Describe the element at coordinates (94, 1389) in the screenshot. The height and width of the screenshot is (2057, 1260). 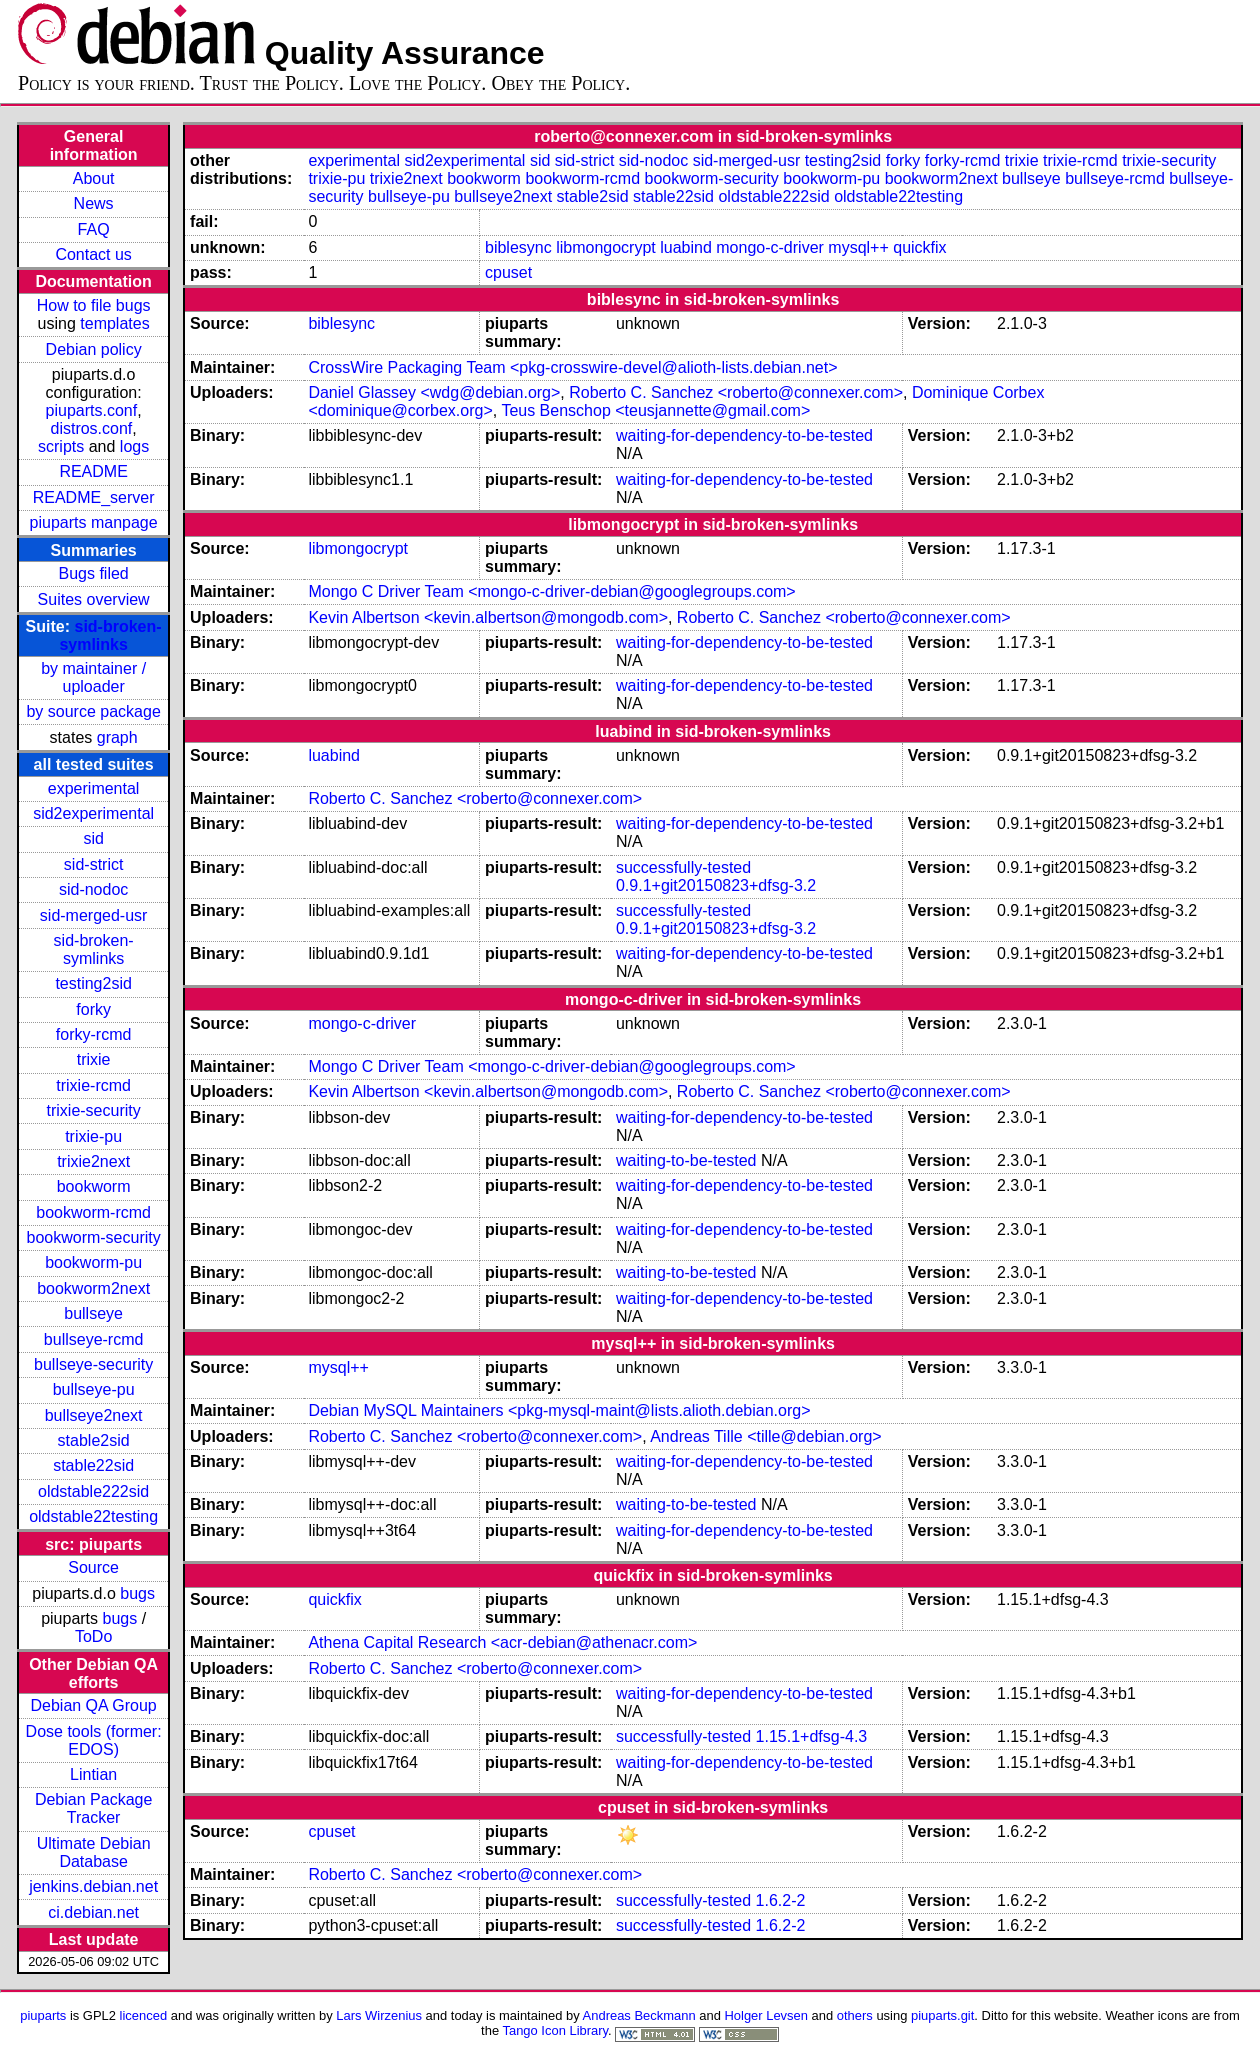
I see `bullseye-pu` at that location.